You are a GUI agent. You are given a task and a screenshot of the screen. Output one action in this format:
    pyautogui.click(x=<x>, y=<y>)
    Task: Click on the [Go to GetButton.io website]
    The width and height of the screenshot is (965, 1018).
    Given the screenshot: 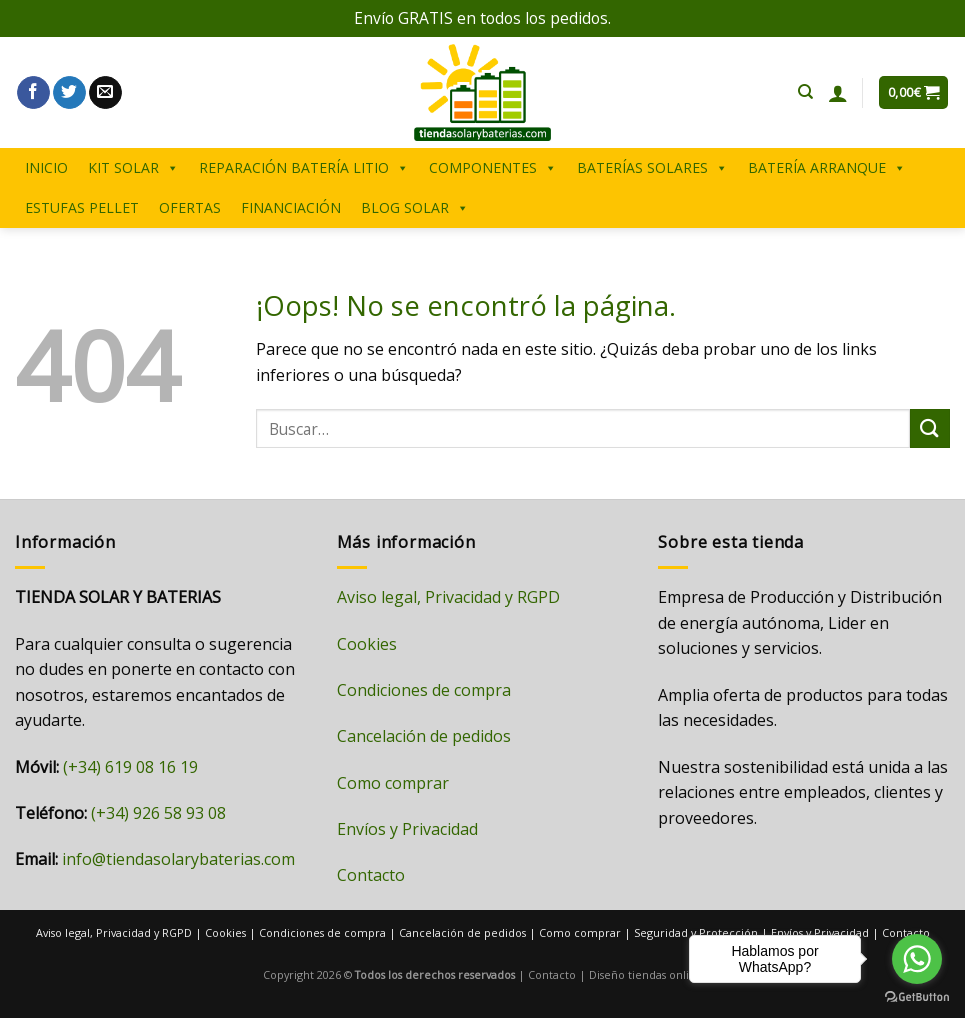 What is the action you would take?
    pyautogui.click(x=917, y=997)
    